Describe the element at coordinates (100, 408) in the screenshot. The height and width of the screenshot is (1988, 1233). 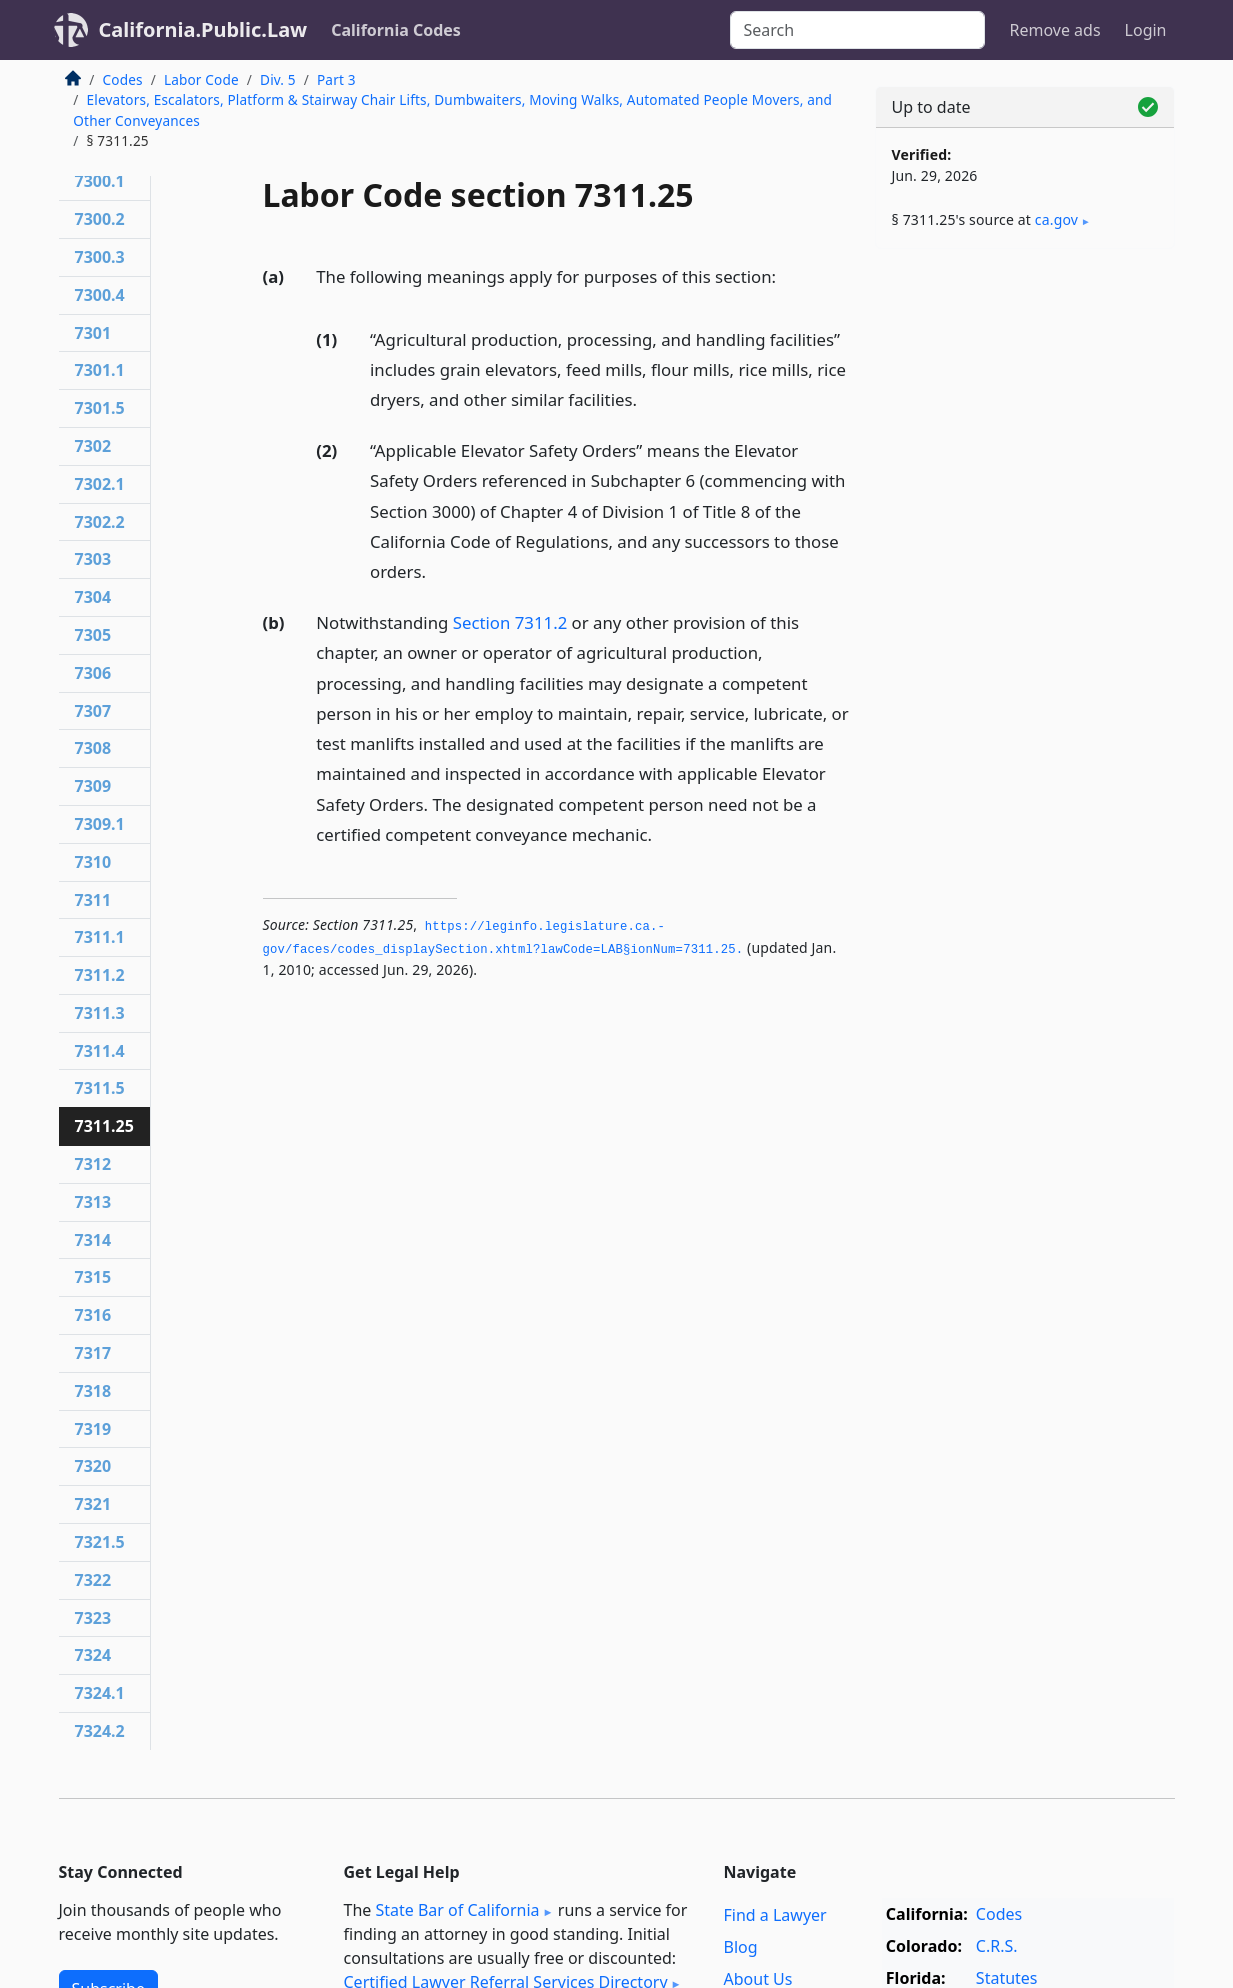
I see `7301.5` at that location.